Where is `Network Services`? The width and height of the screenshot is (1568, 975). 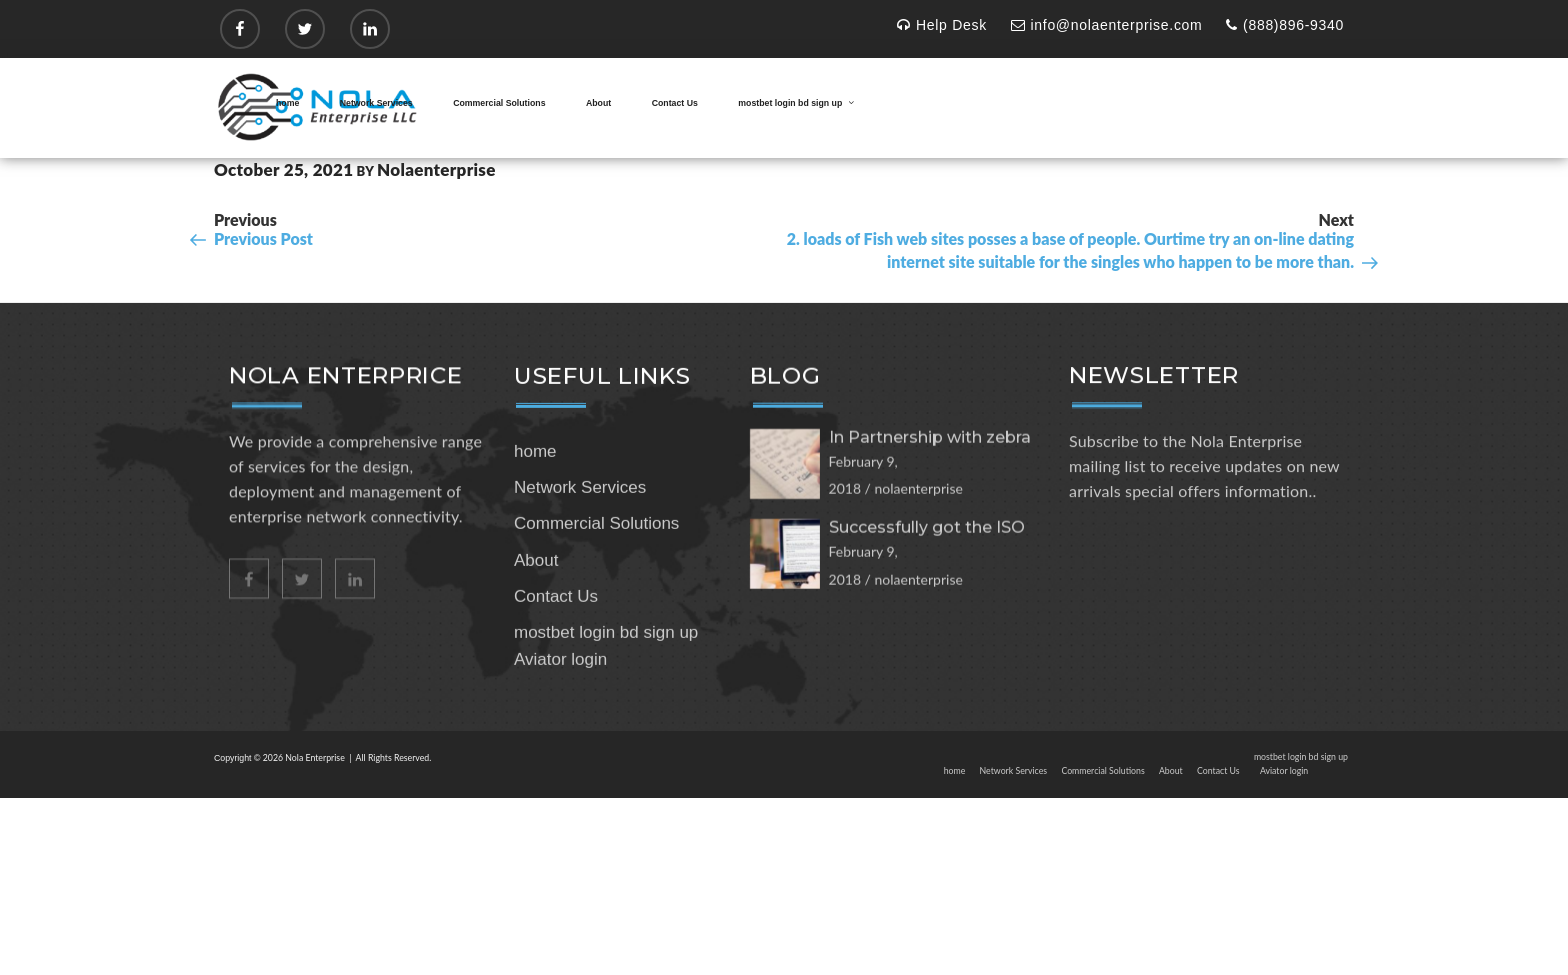
Network Services is located at coordinates (376, 103).